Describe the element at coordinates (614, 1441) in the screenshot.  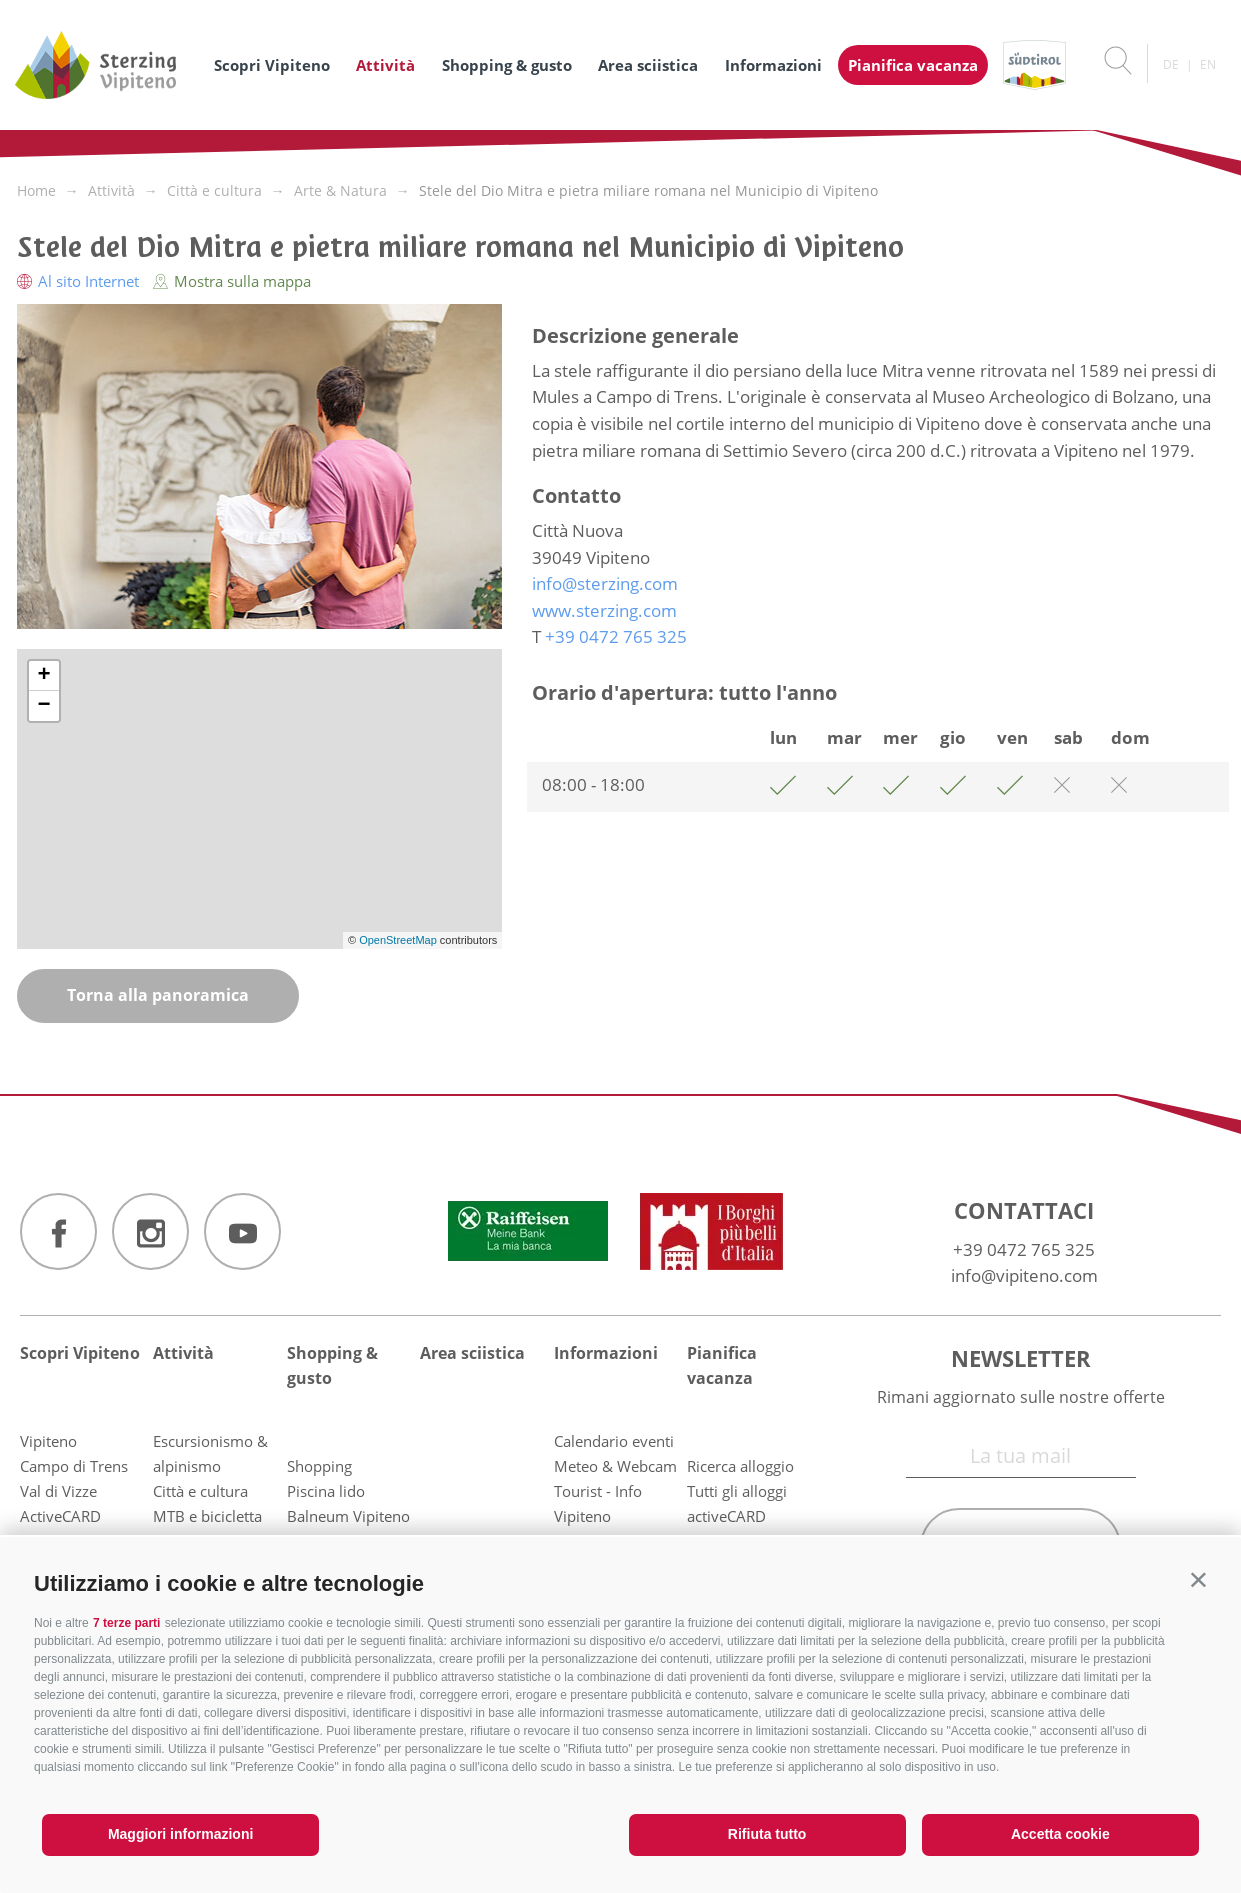
I see `Calendario eventi` at that location.